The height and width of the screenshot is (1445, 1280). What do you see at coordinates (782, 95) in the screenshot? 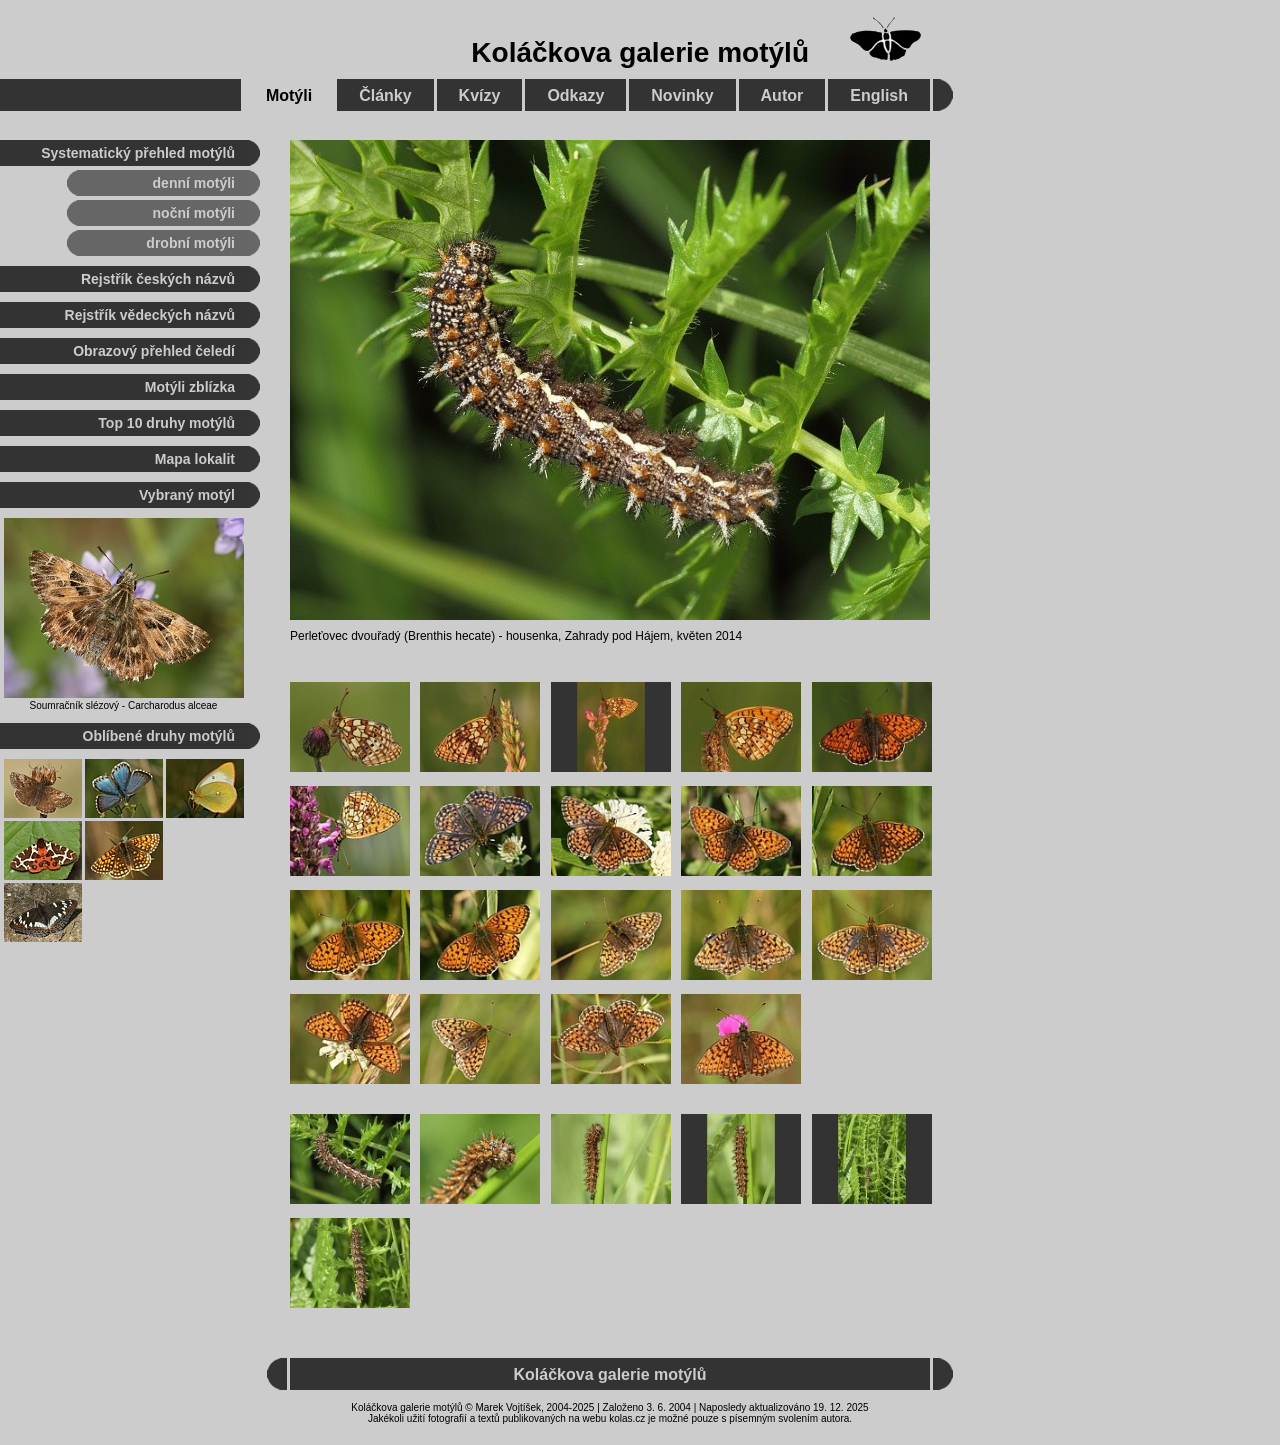
I see `Autor` at bounding box center [782, 95].